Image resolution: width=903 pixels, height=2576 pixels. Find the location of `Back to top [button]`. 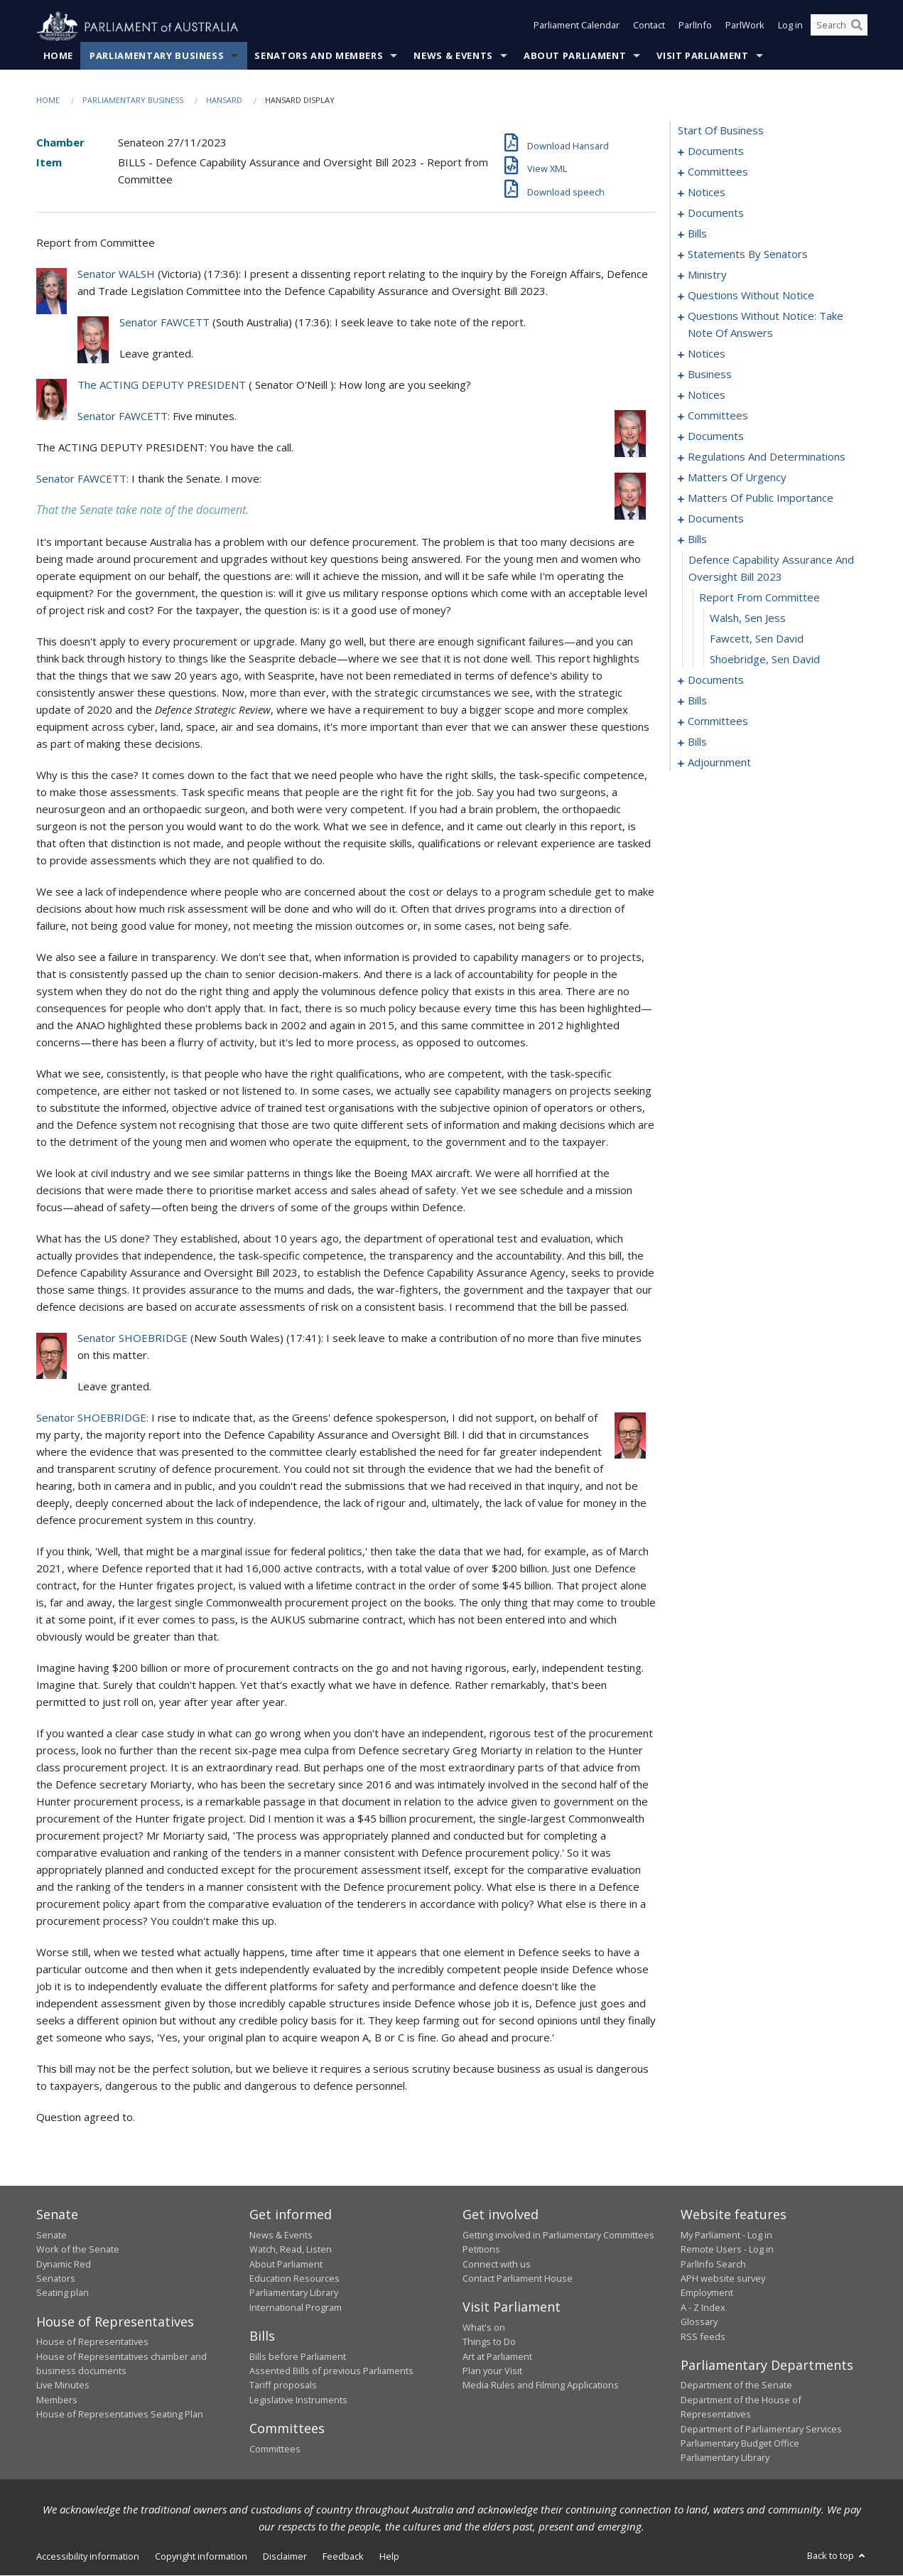

Back to top [button] is located at coordinates (837, 2555).